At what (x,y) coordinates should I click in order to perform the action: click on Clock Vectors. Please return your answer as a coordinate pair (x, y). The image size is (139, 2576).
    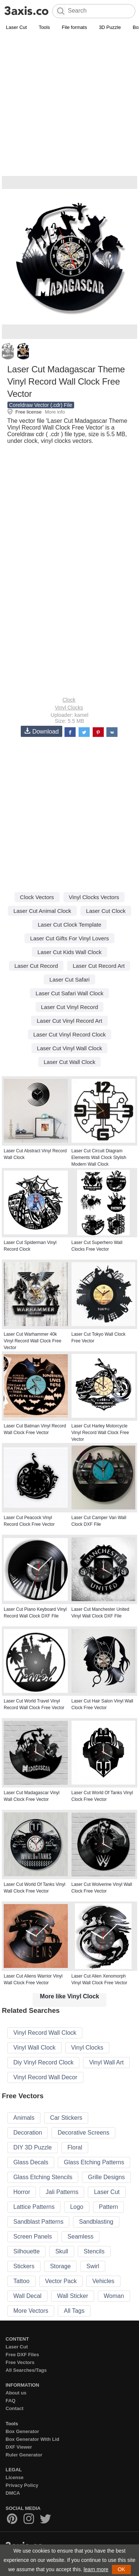
    Looking at the image, I should click on (37, 897).